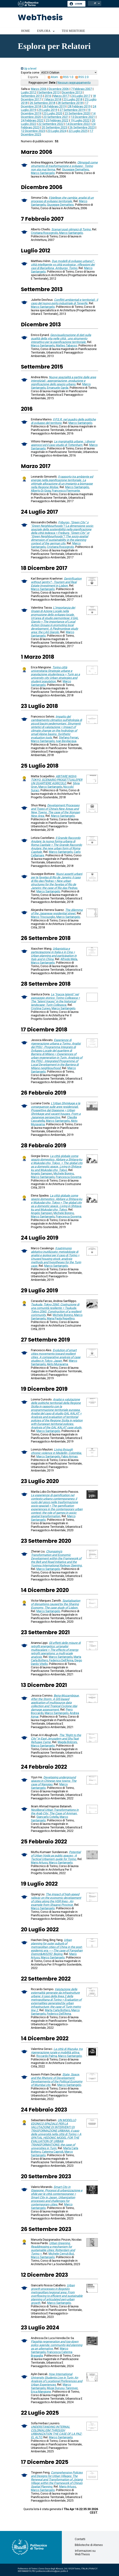  Describe the element at coordinates (46, 2056) in the screenshot. I see `Riccardo Palma` at that location.